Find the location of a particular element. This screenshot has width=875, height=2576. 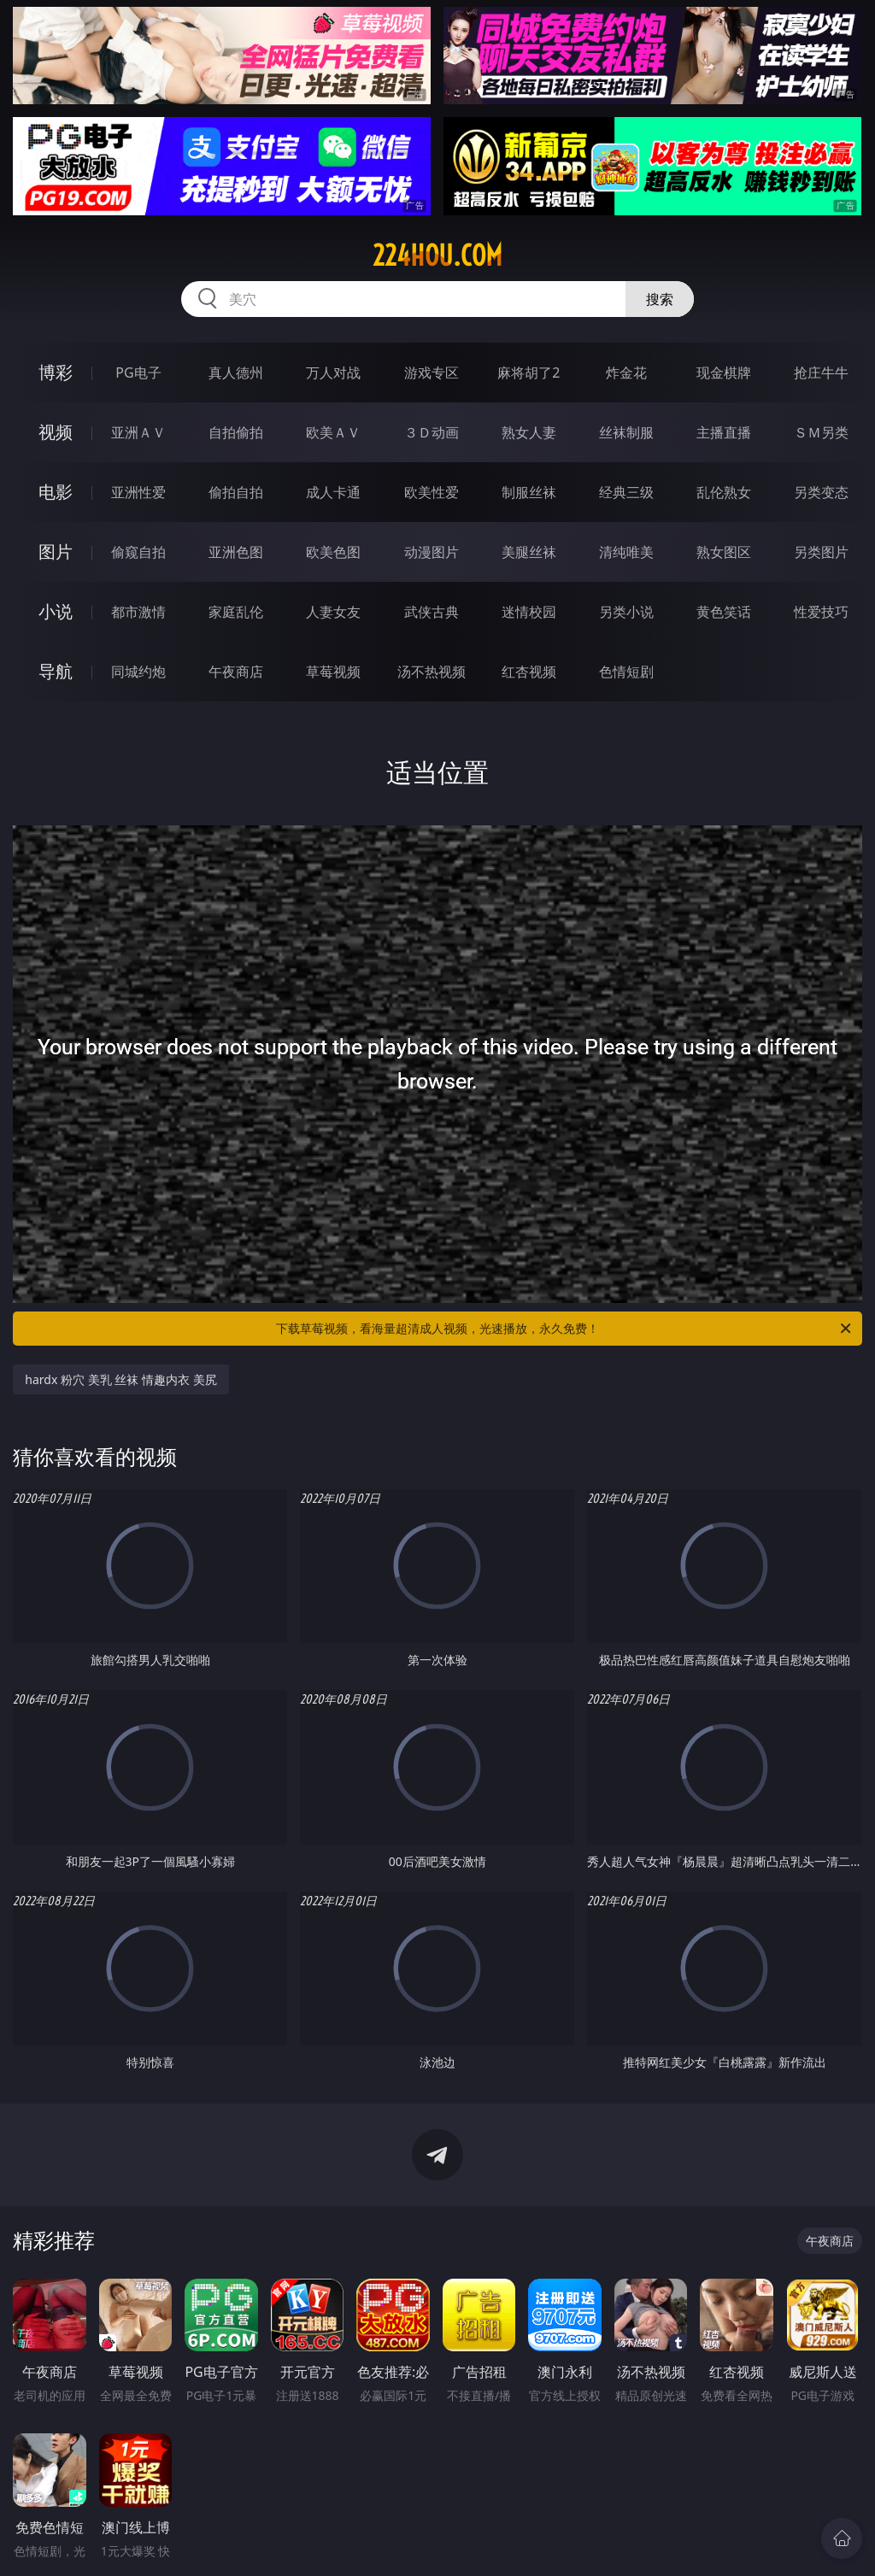

熟女人妻 is located at coordinates (529, 432).